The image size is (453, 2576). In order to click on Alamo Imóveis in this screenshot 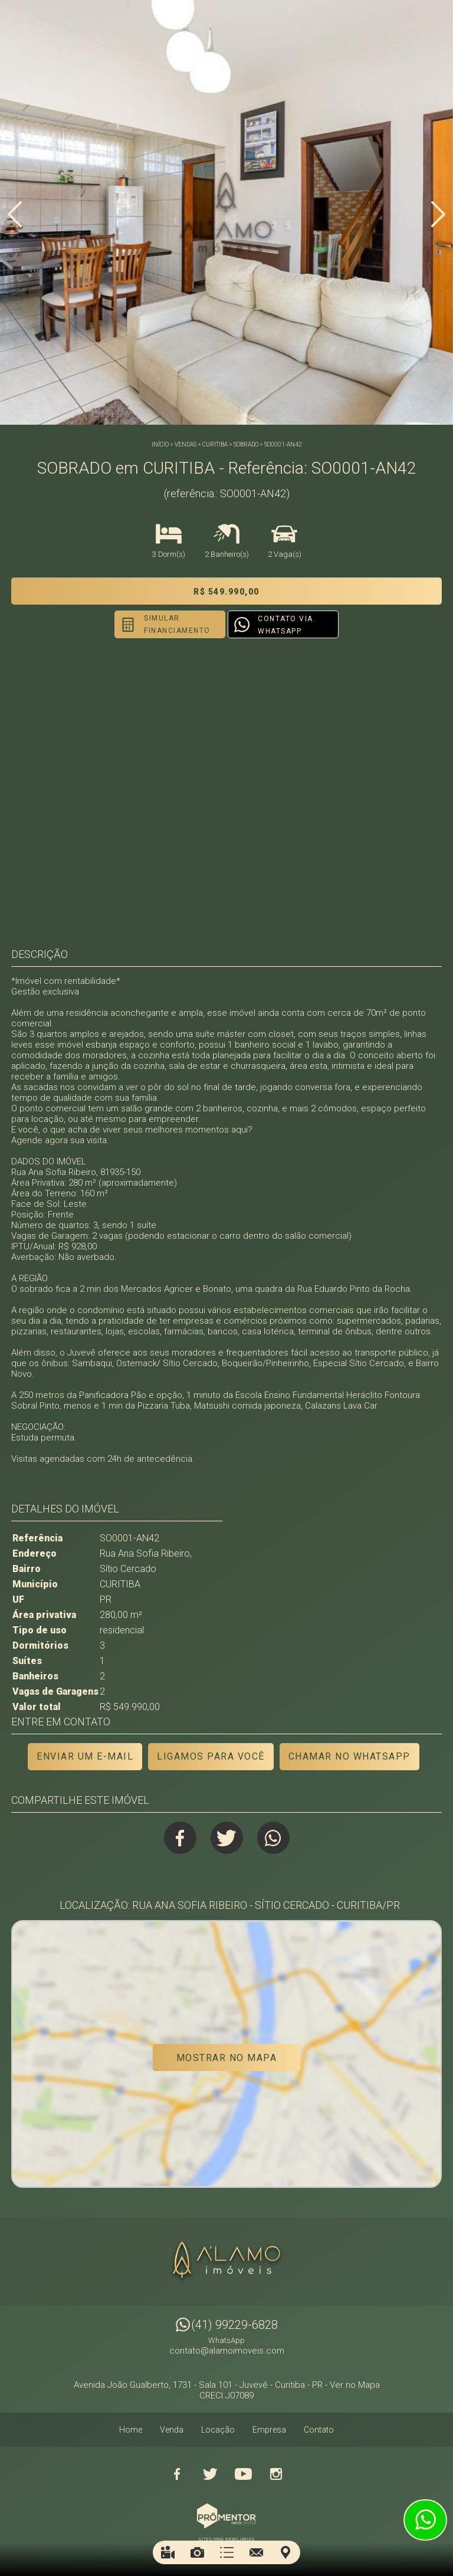, I will do `click(226, 2261)`.